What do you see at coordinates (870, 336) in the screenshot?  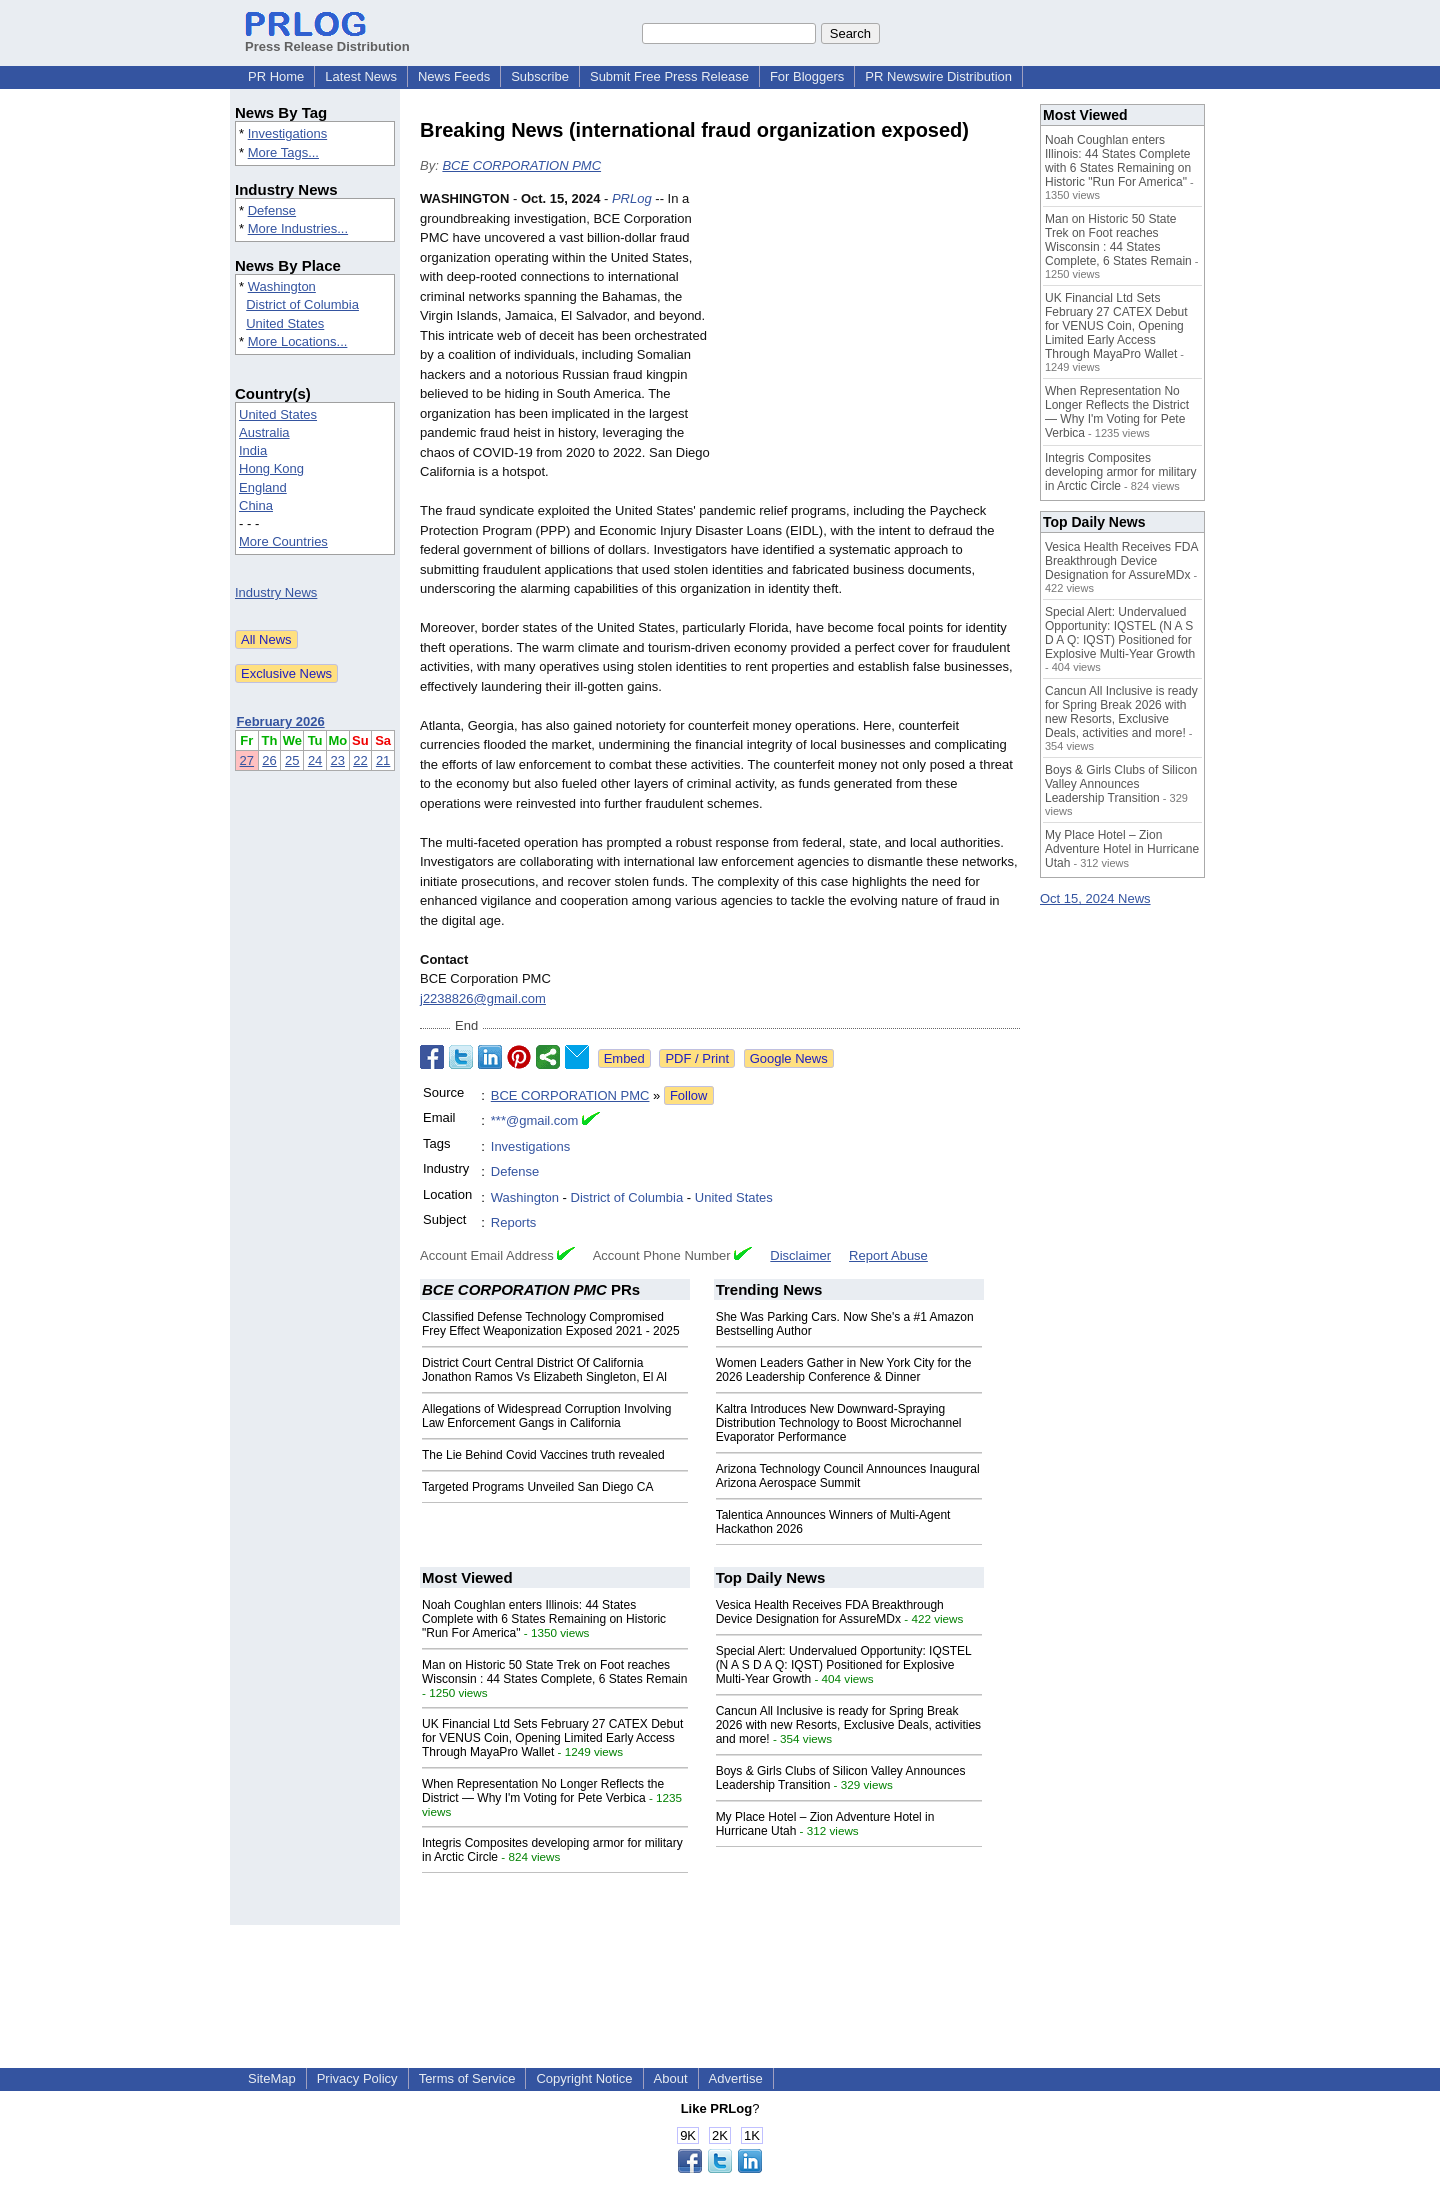 I see `[Advertisement]` at bounding box center [870, 336].